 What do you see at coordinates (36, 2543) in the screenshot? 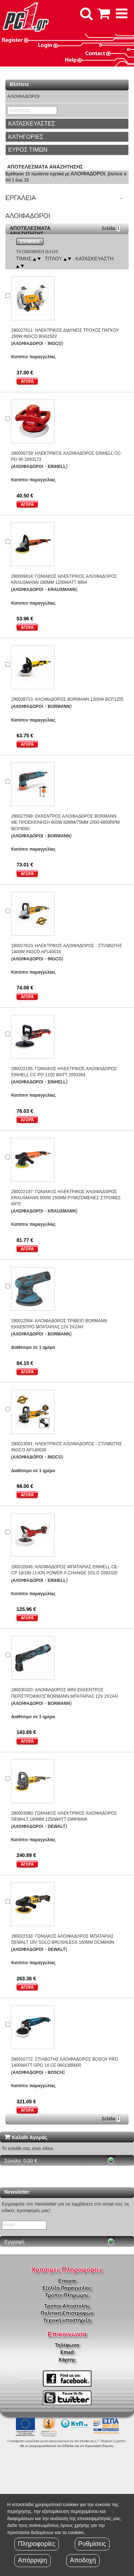
I see `Πληροφορίες` at bounding box center [36, 2543].